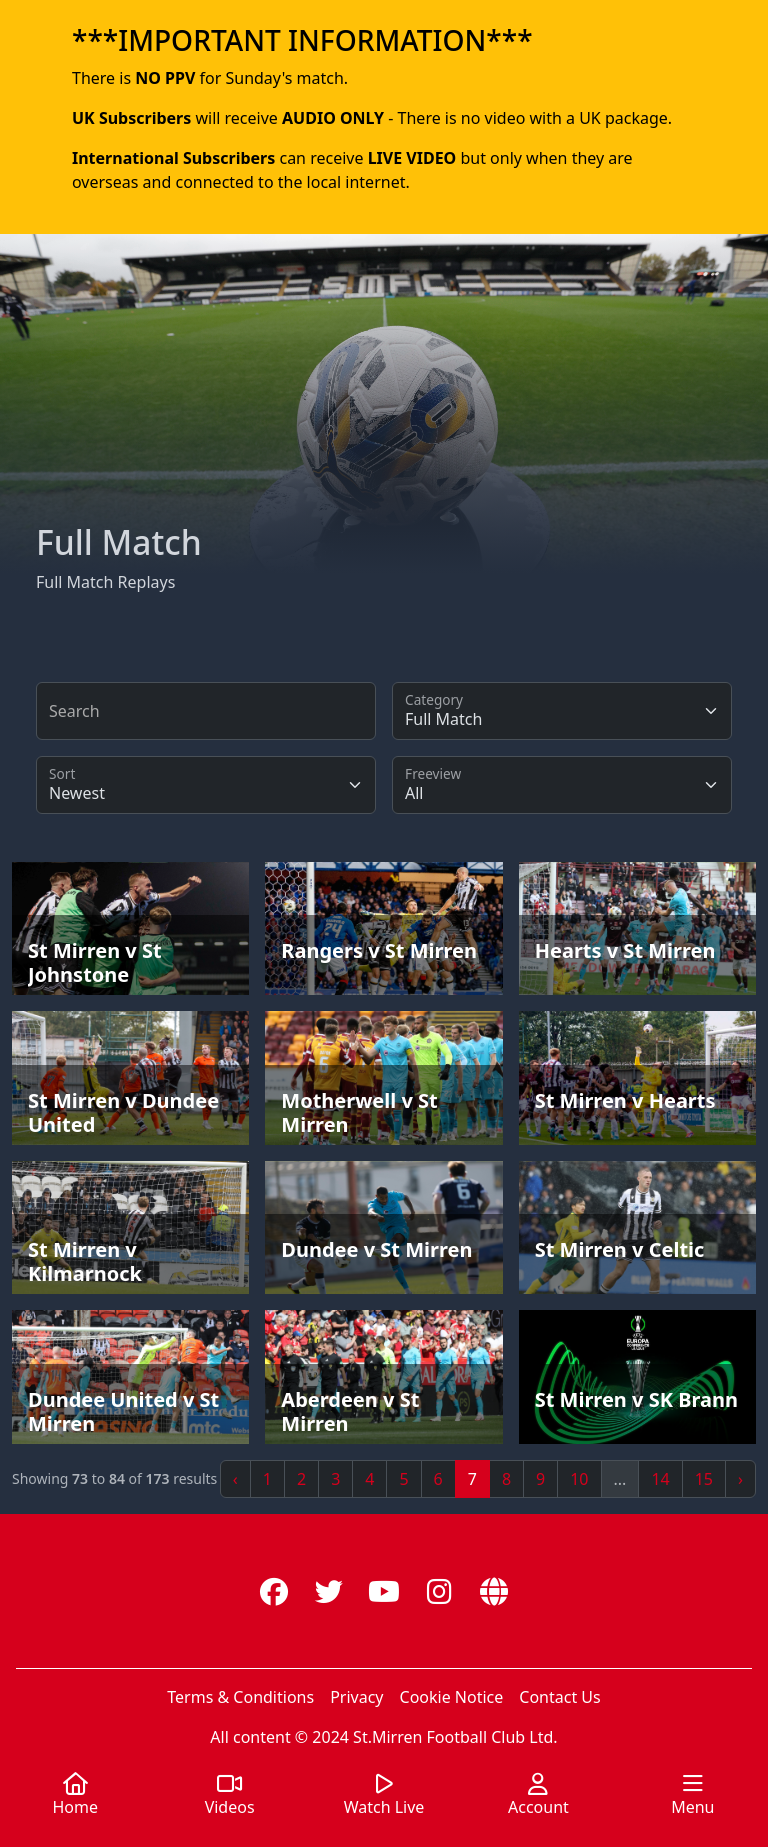 Image resolution: width=768 pixels, height=1847 pixels. Describe the element at coordinates (660, 1479) in the screenshot. I see `14` at that location.